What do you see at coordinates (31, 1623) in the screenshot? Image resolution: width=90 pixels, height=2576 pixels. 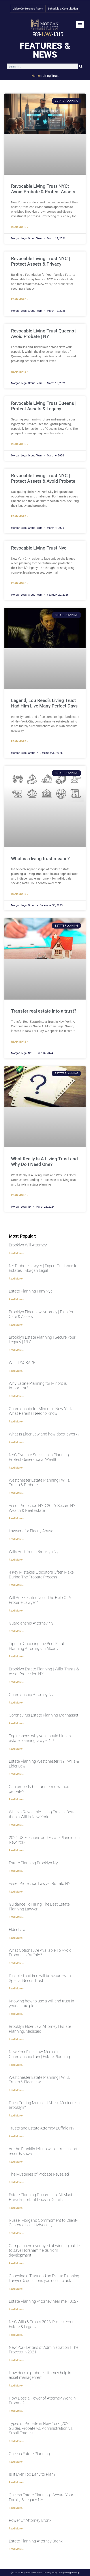 I see `Guardianship Attorney Ny` at bounding box center [31, 1623].